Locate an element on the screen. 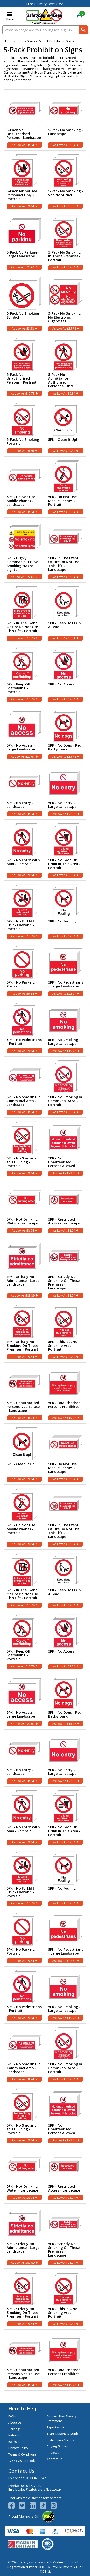 The width and height of the screenshot is (90, 2576). 5-Pack No Unauthorised Persons - Landscape is located at coordinates (24, 134).